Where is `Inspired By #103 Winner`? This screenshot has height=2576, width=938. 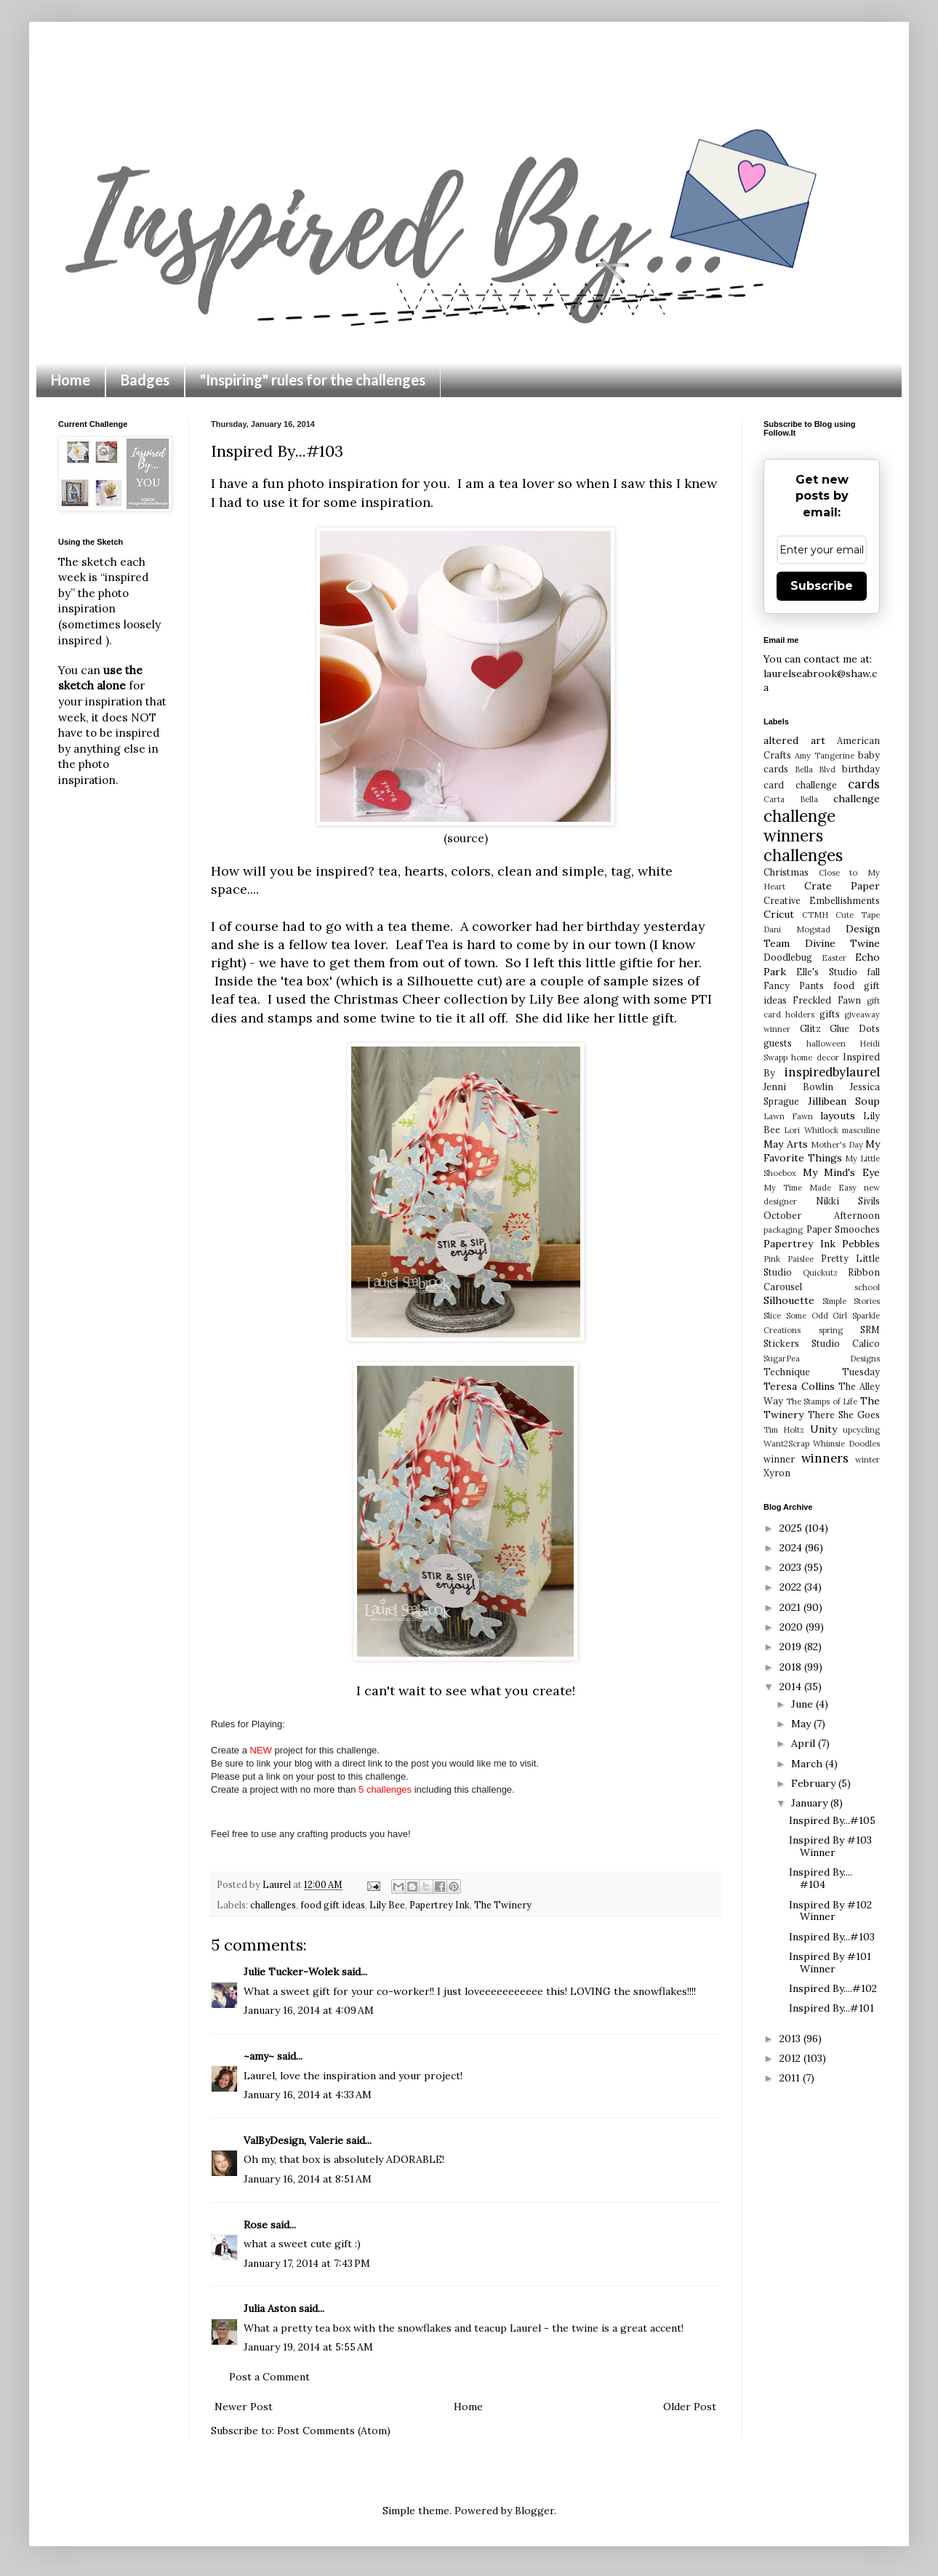
Inspired By #103 Winner is located at coordinates (830, 1846).